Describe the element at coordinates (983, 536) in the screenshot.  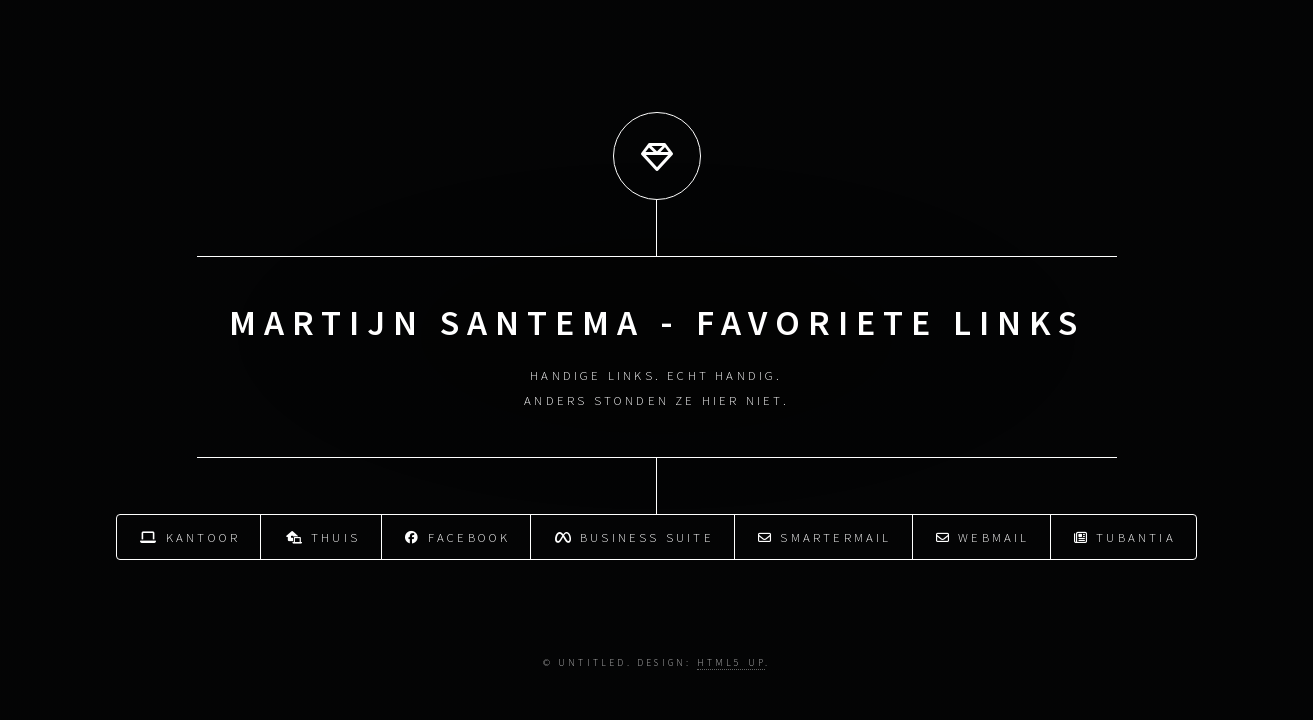
I see `Webmail` at that location.